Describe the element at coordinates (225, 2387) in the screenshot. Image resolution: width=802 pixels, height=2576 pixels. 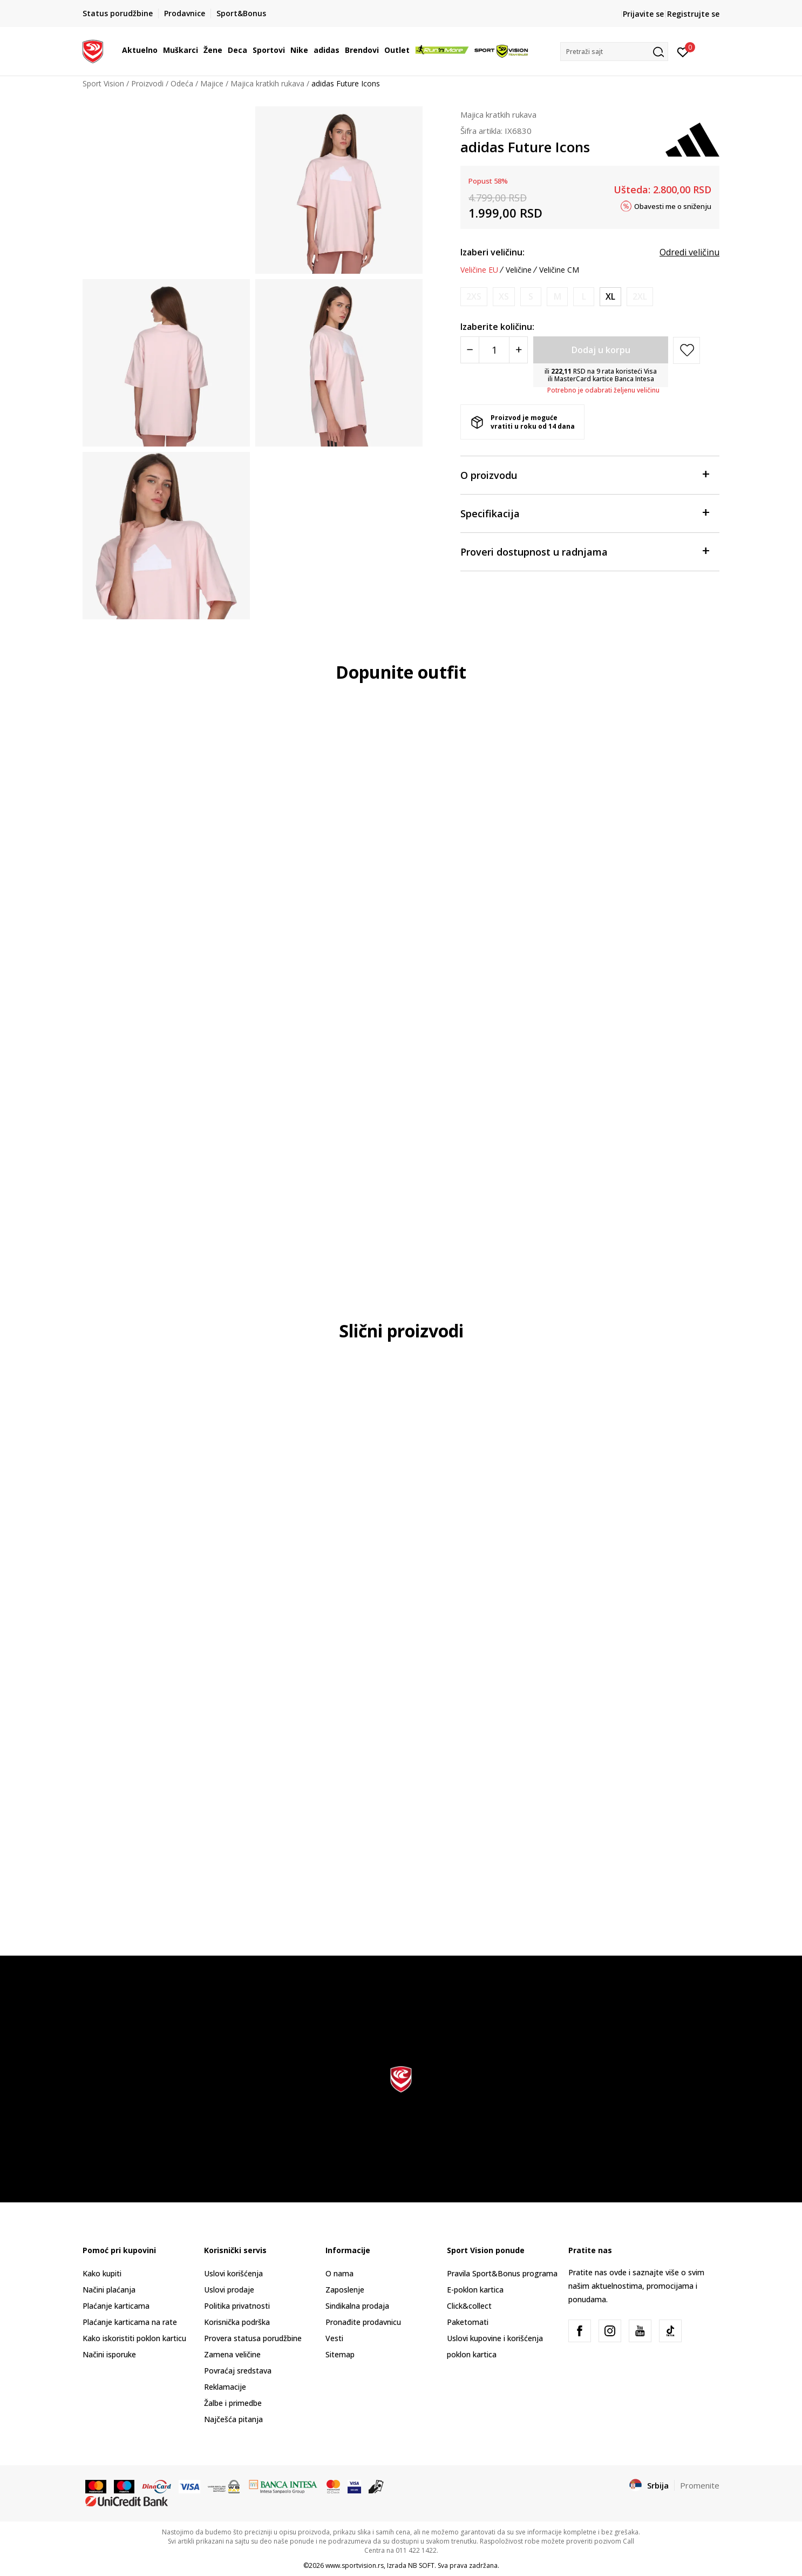
I see `Reklamacije` at that location.